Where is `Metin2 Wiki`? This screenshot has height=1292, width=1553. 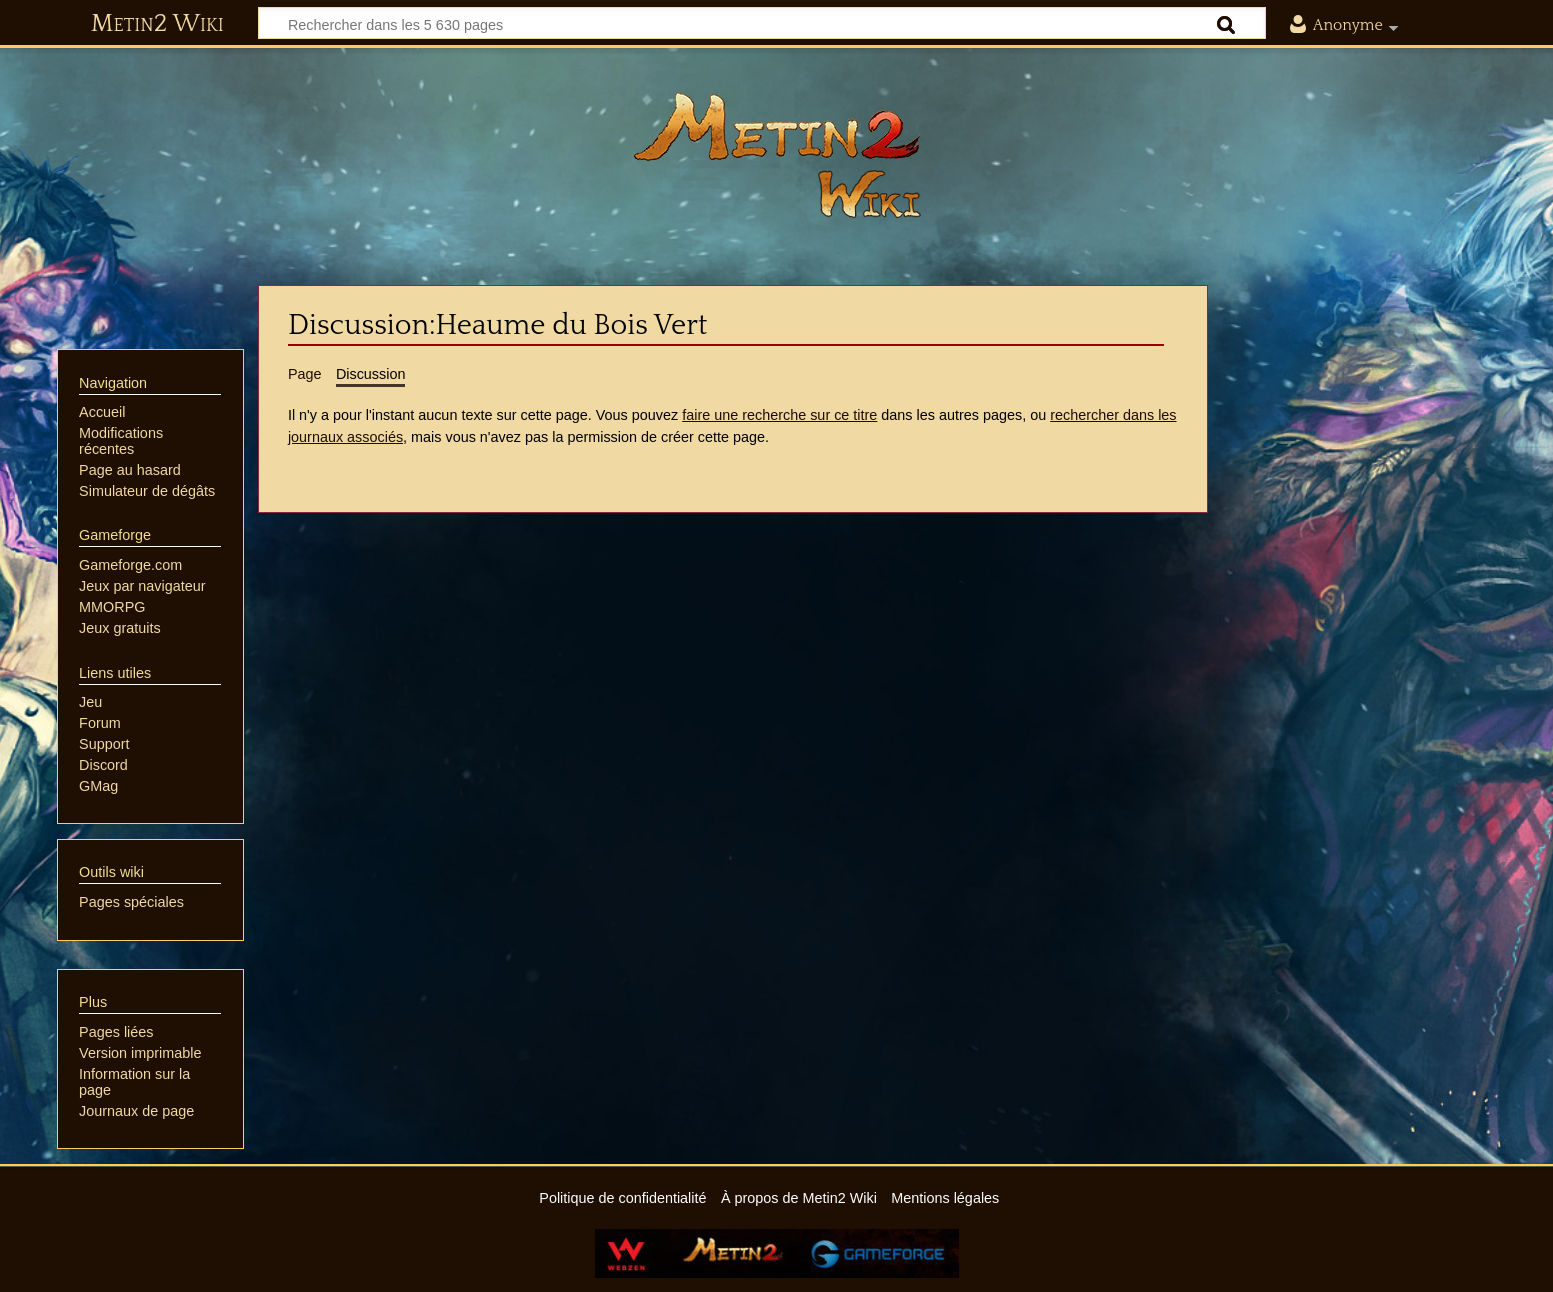
Metin2 Wiki is located at coordinates (157, 24).